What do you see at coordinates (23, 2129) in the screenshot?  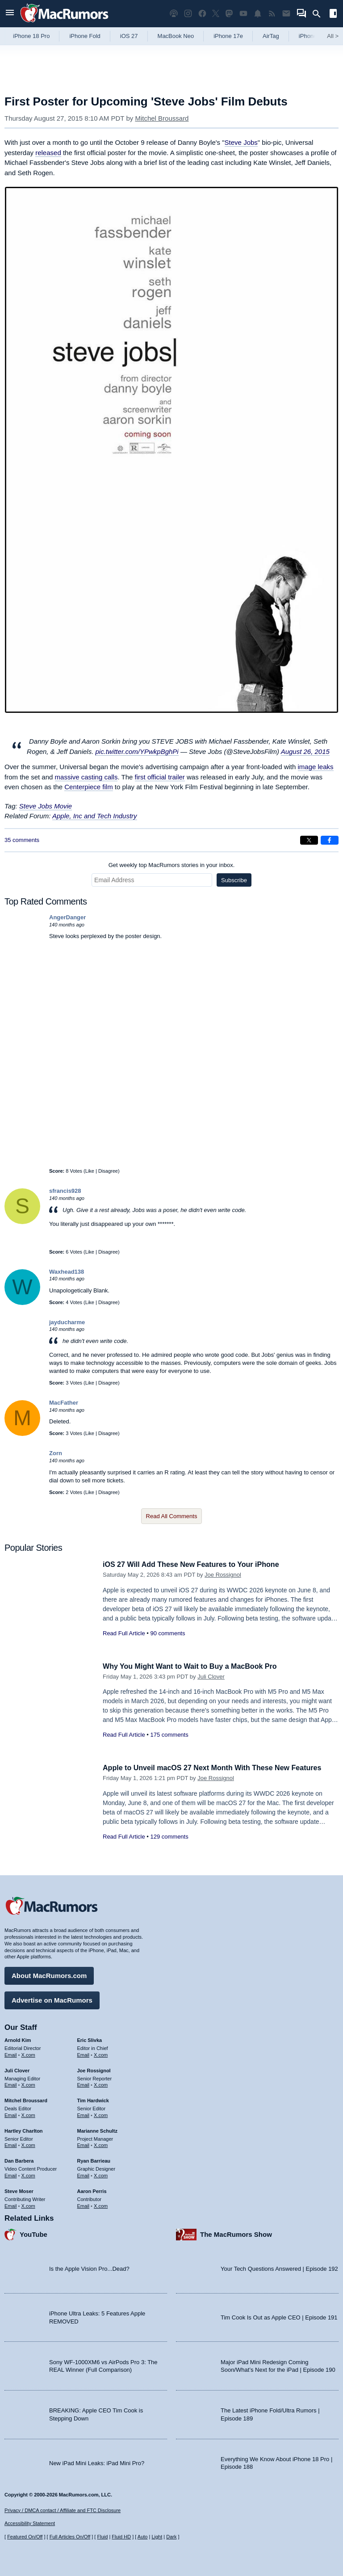 I see `Hartley Charlton [Hartley Charlton's articles]` at bounding box center [23, 2129].